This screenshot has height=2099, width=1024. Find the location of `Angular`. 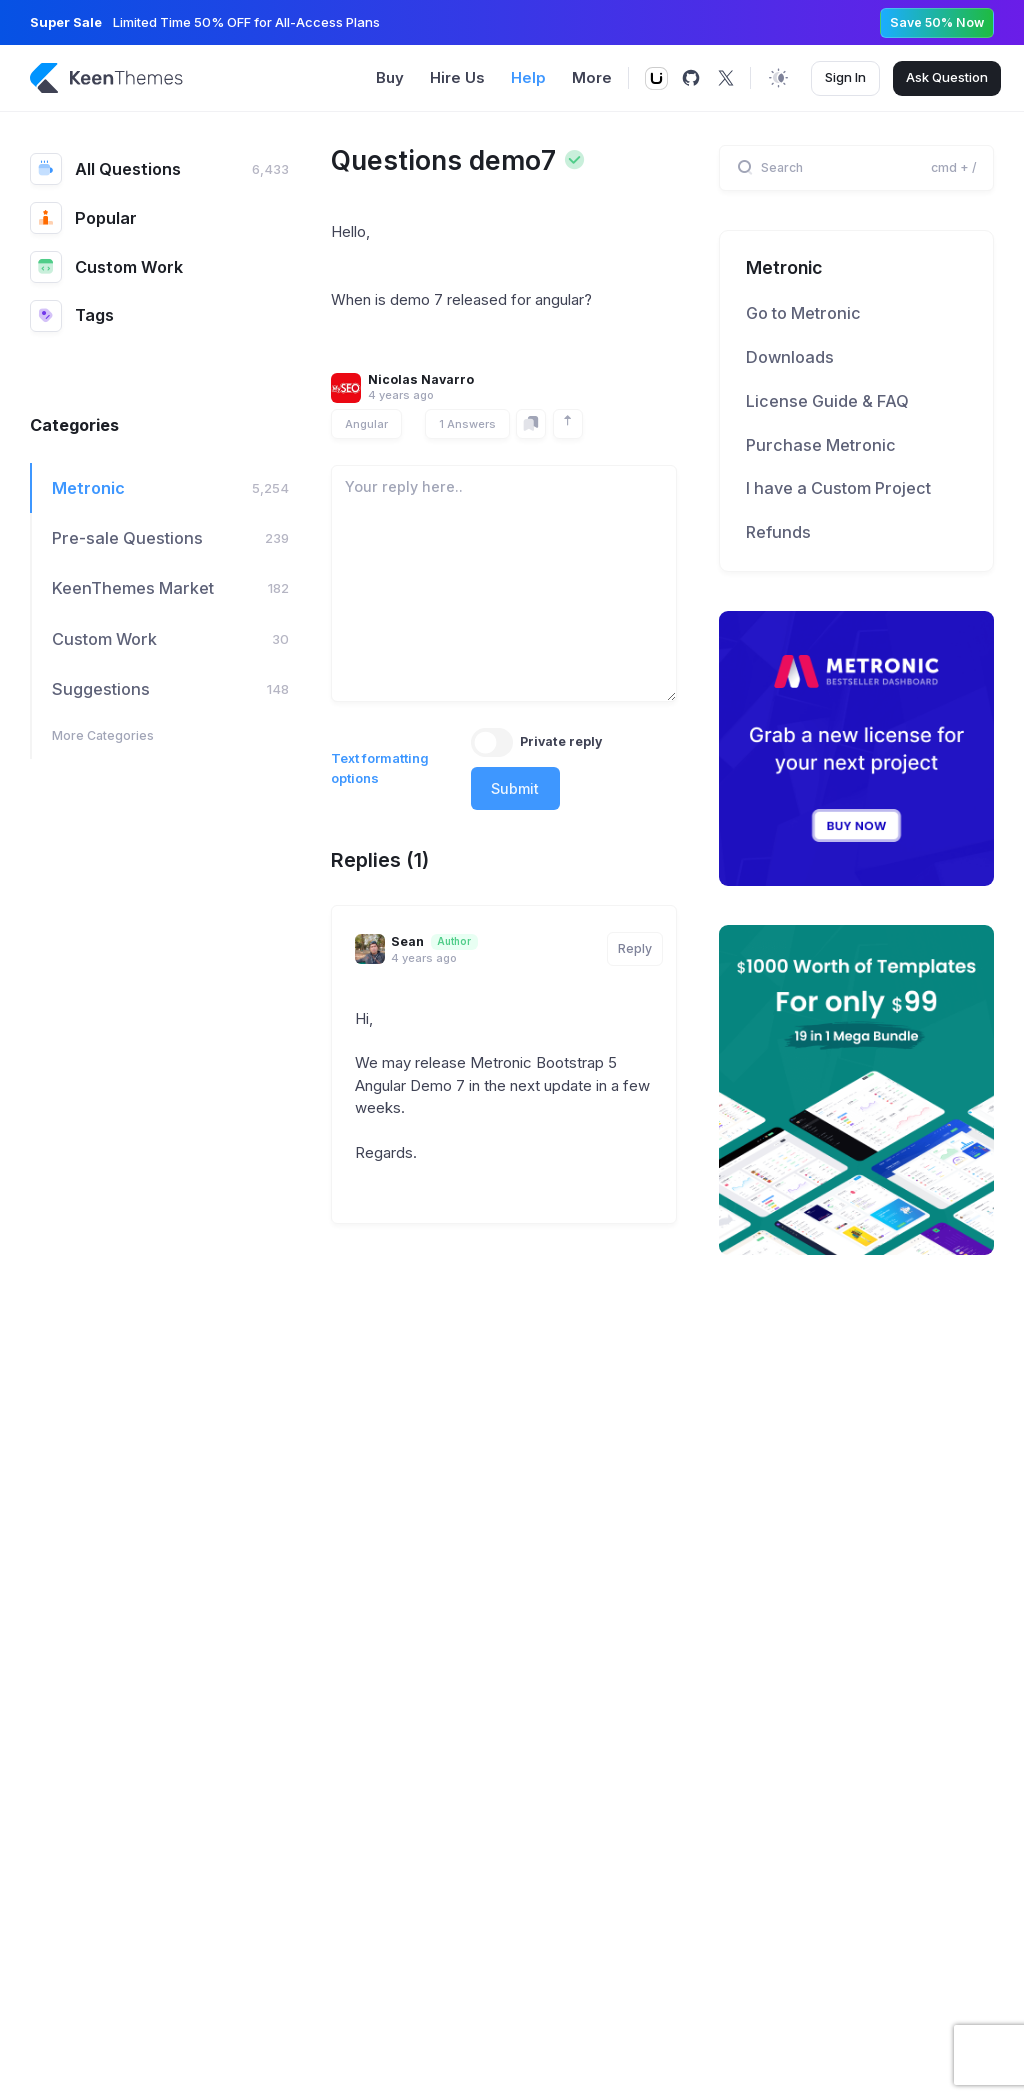

Angular is located at coordinates (366, 424).